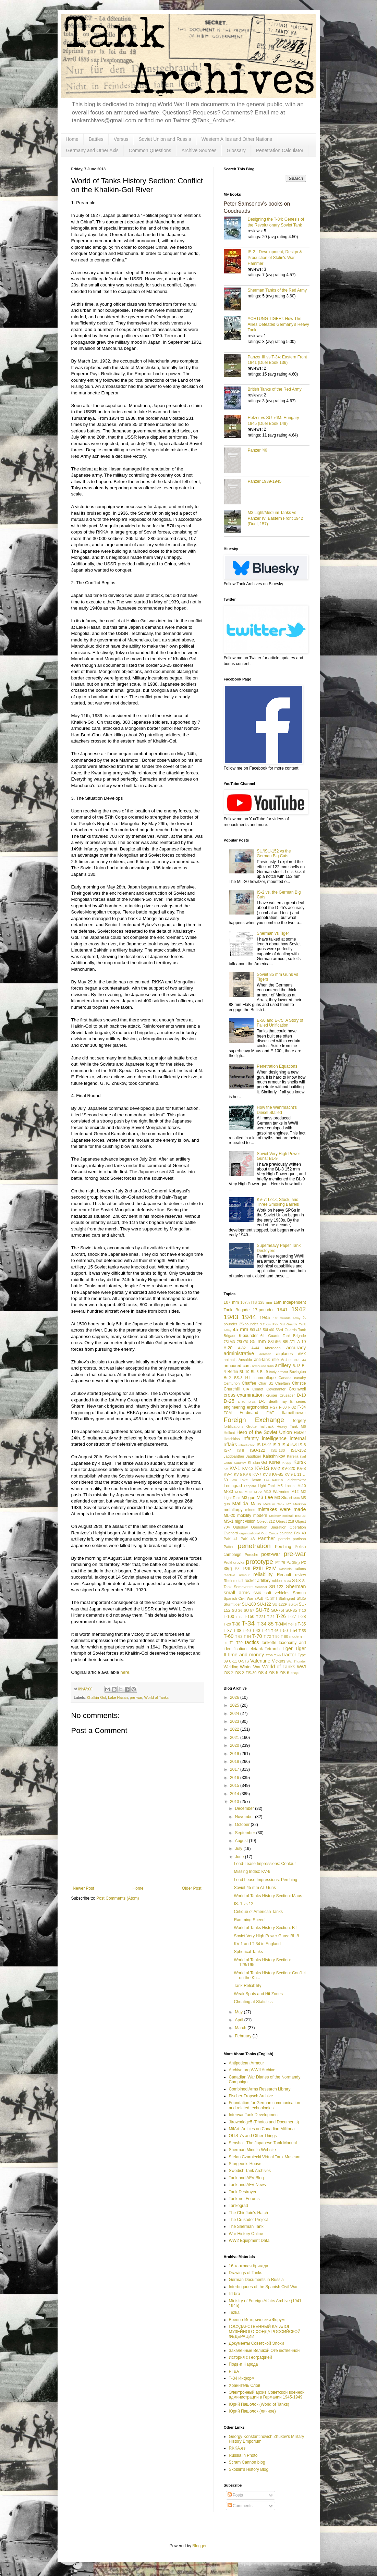  Describe the element at coordinates (244, 1395) in the screenshot. I see `cross-examination` at that location.